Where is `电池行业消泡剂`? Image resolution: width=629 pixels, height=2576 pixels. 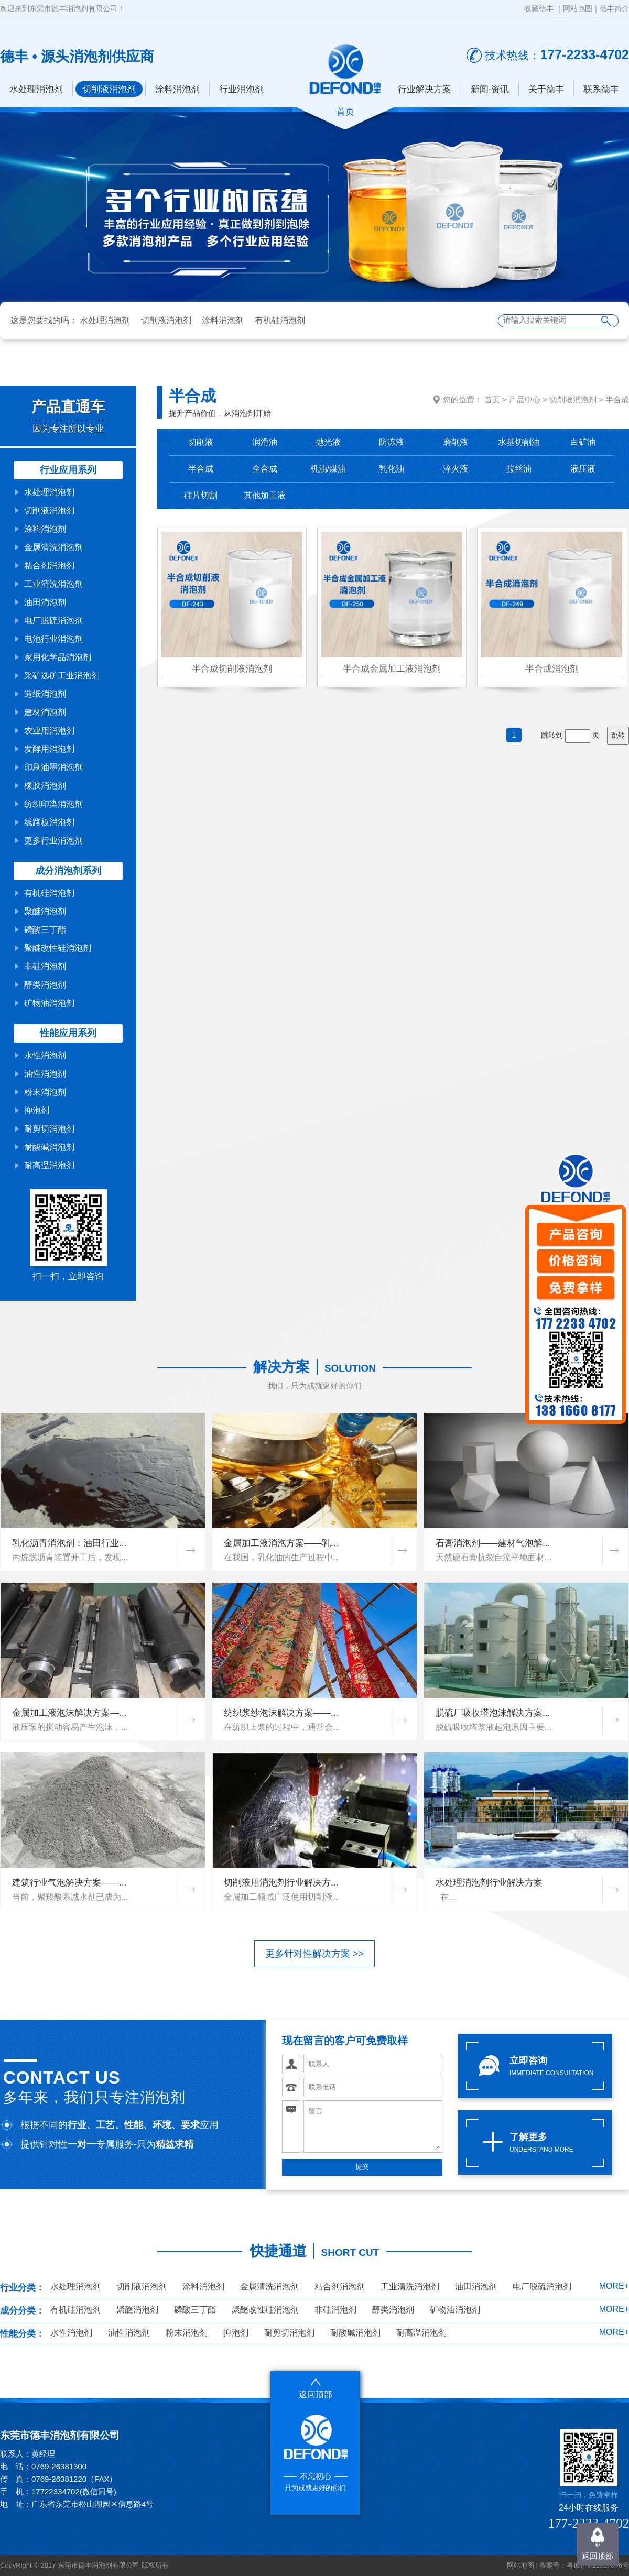
电池行业消泡剂 is located at coordinates (53, 638).